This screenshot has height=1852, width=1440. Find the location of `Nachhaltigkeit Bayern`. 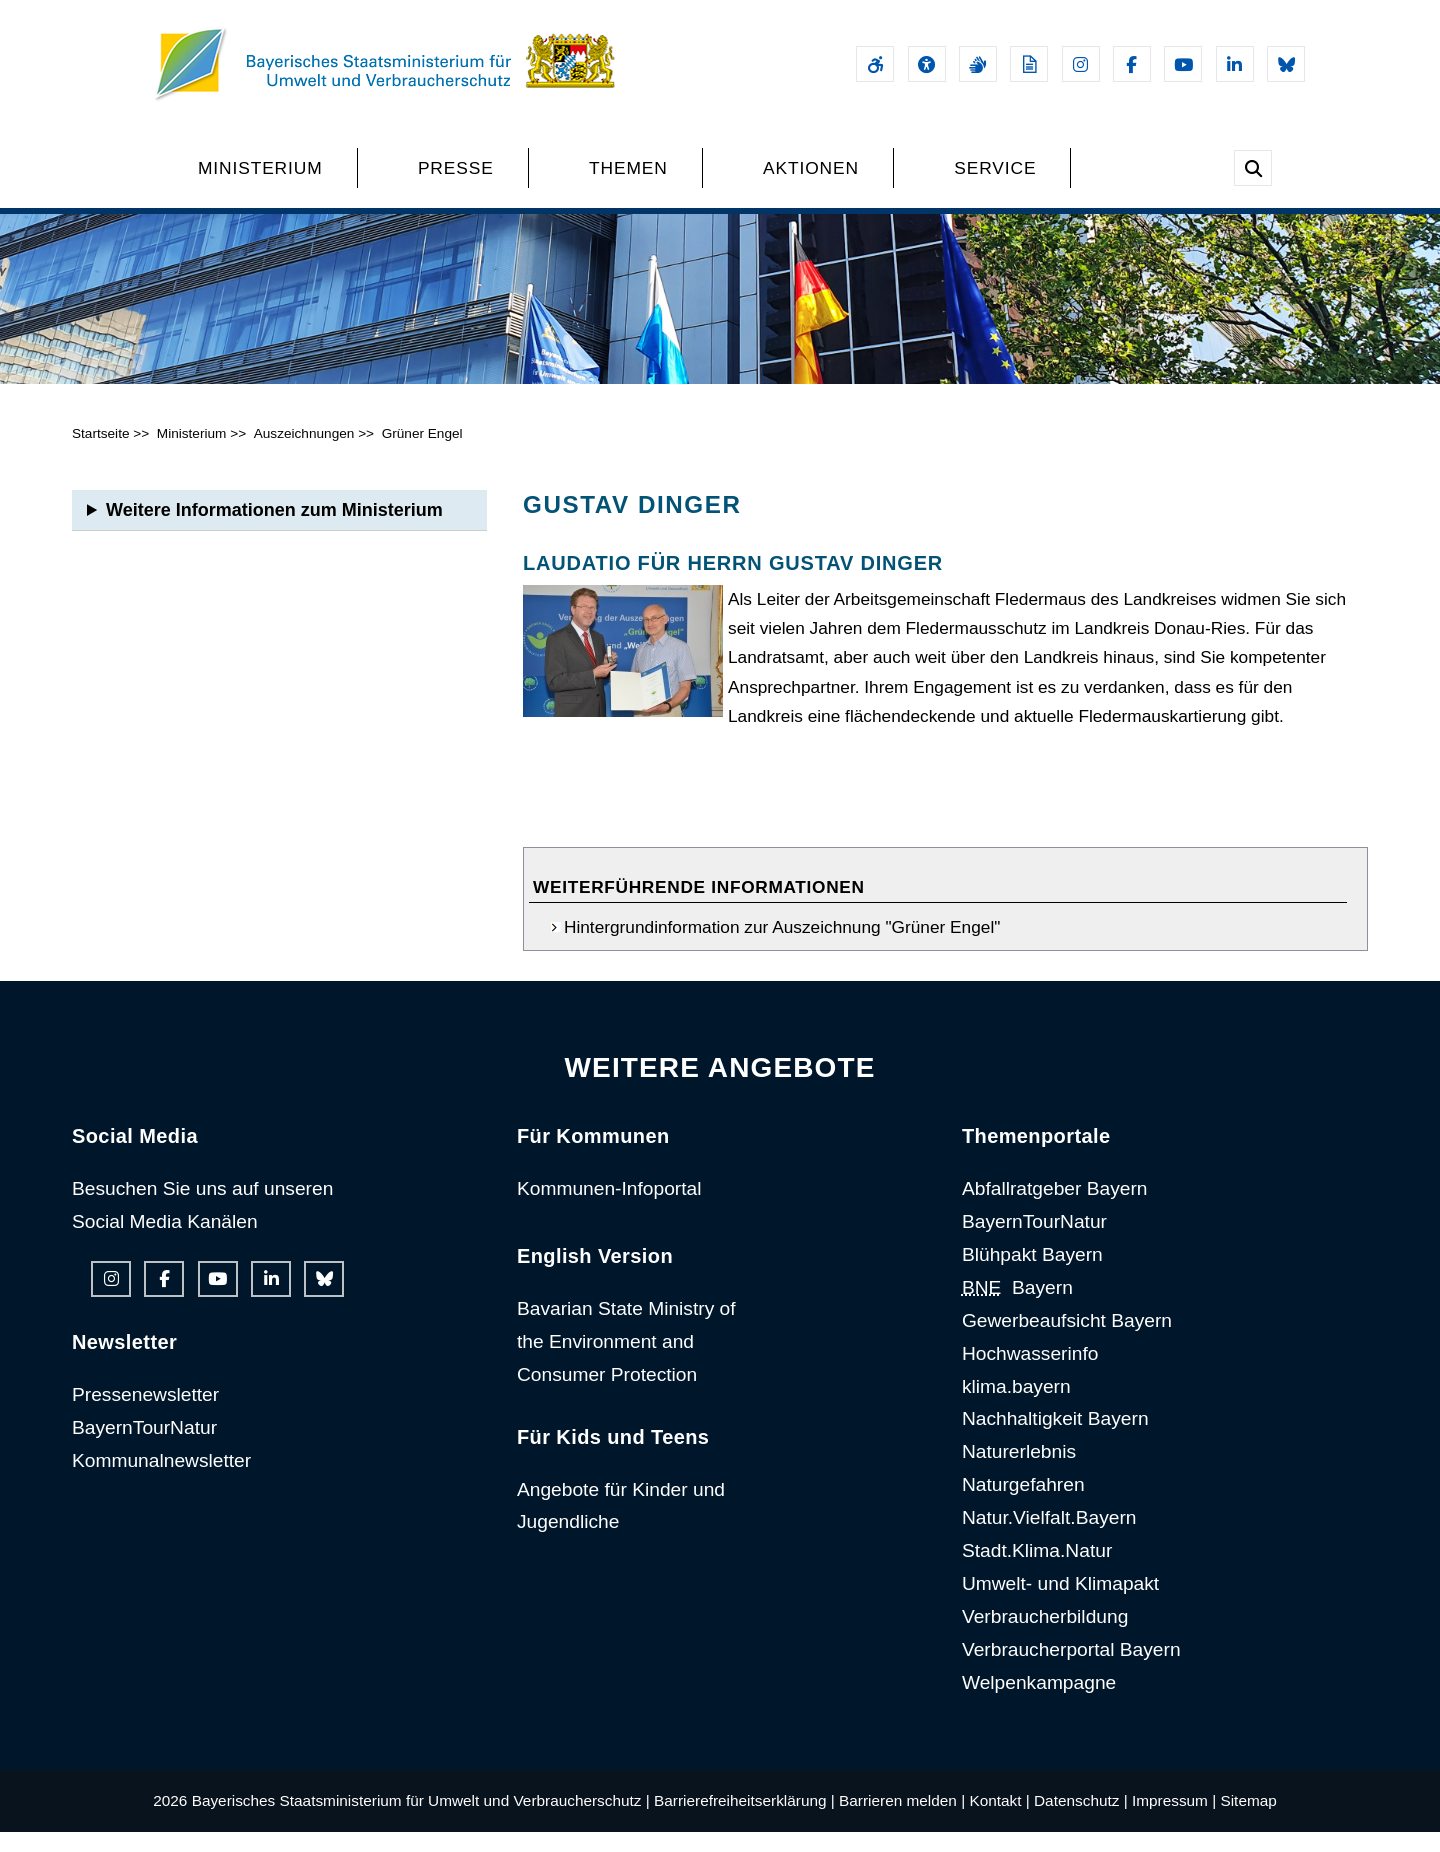

Nachhaltigkeit Bayern is located at coordinates (1055, 1439).